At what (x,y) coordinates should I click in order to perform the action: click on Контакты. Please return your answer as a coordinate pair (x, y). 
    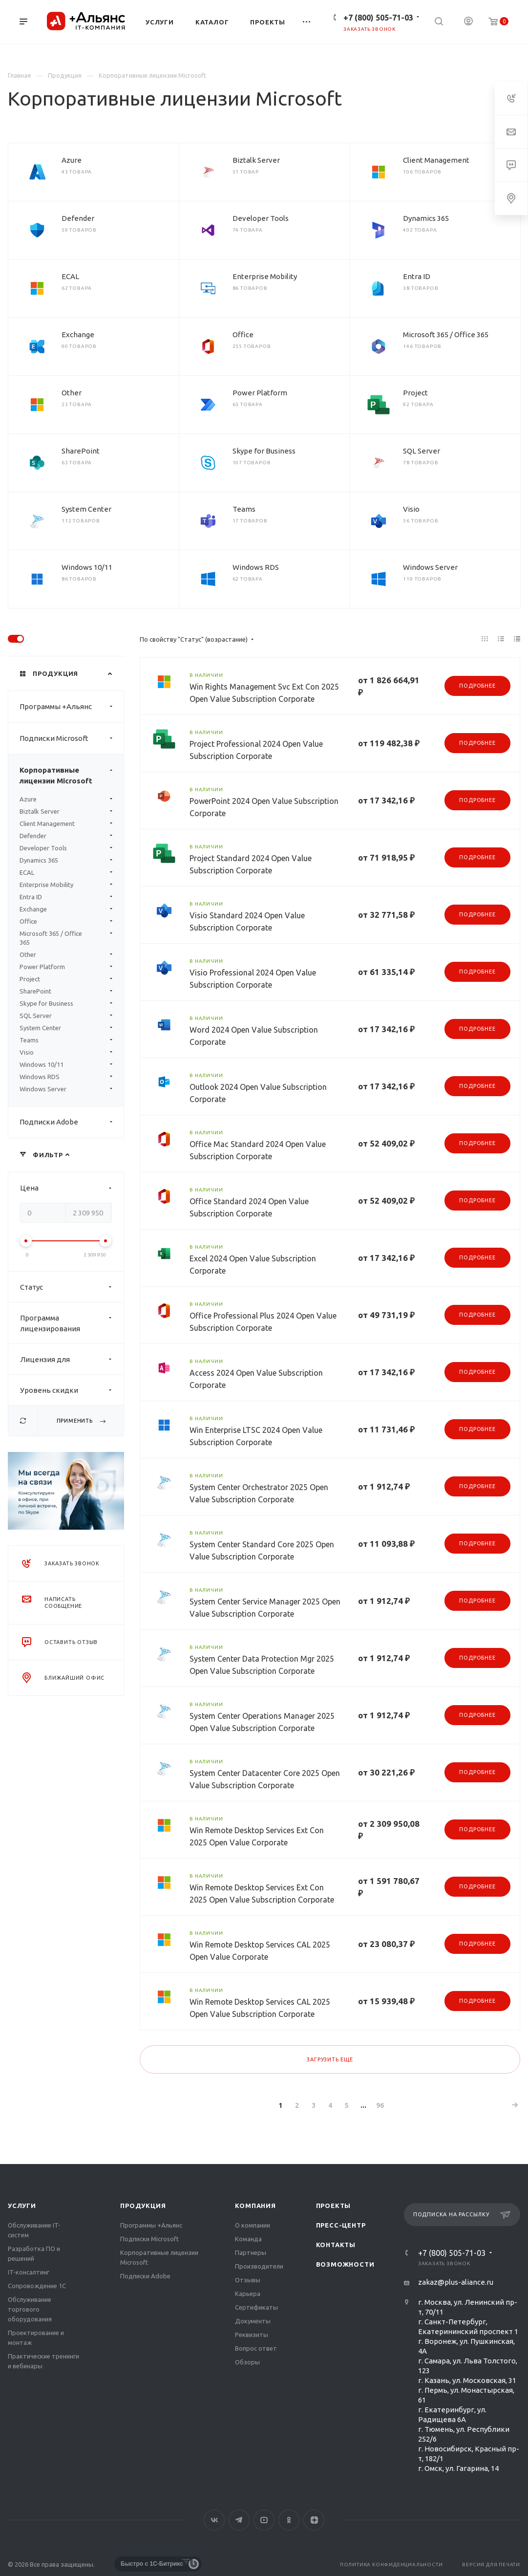
    Looking at the image, I should click on (336, 2244).